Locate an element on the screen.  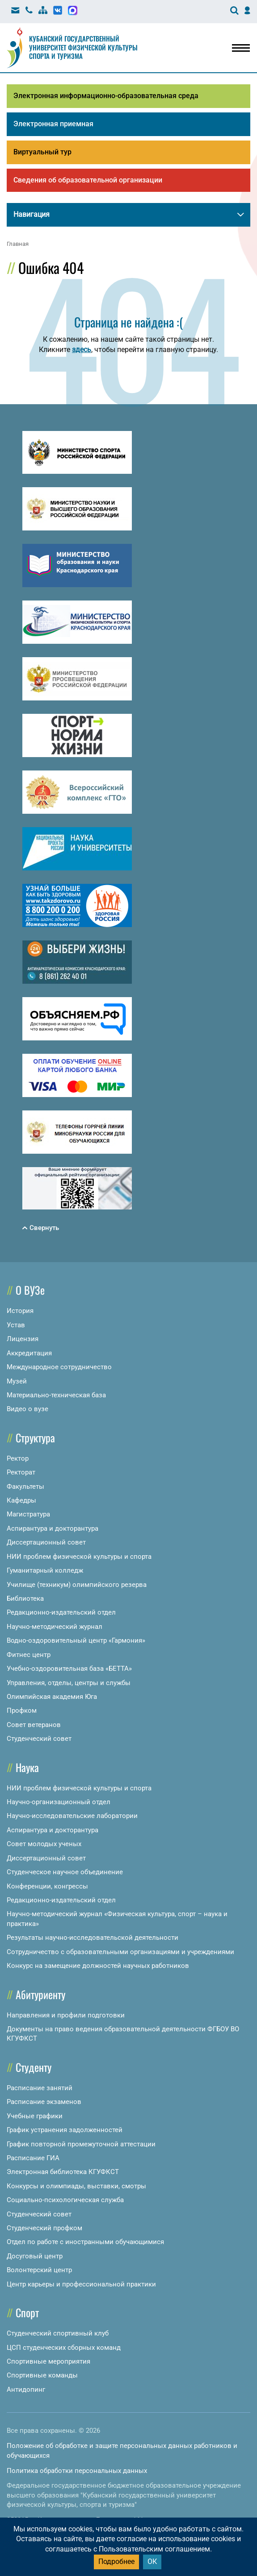
Расписание экзаменов is located at coordinates (44, 2102).